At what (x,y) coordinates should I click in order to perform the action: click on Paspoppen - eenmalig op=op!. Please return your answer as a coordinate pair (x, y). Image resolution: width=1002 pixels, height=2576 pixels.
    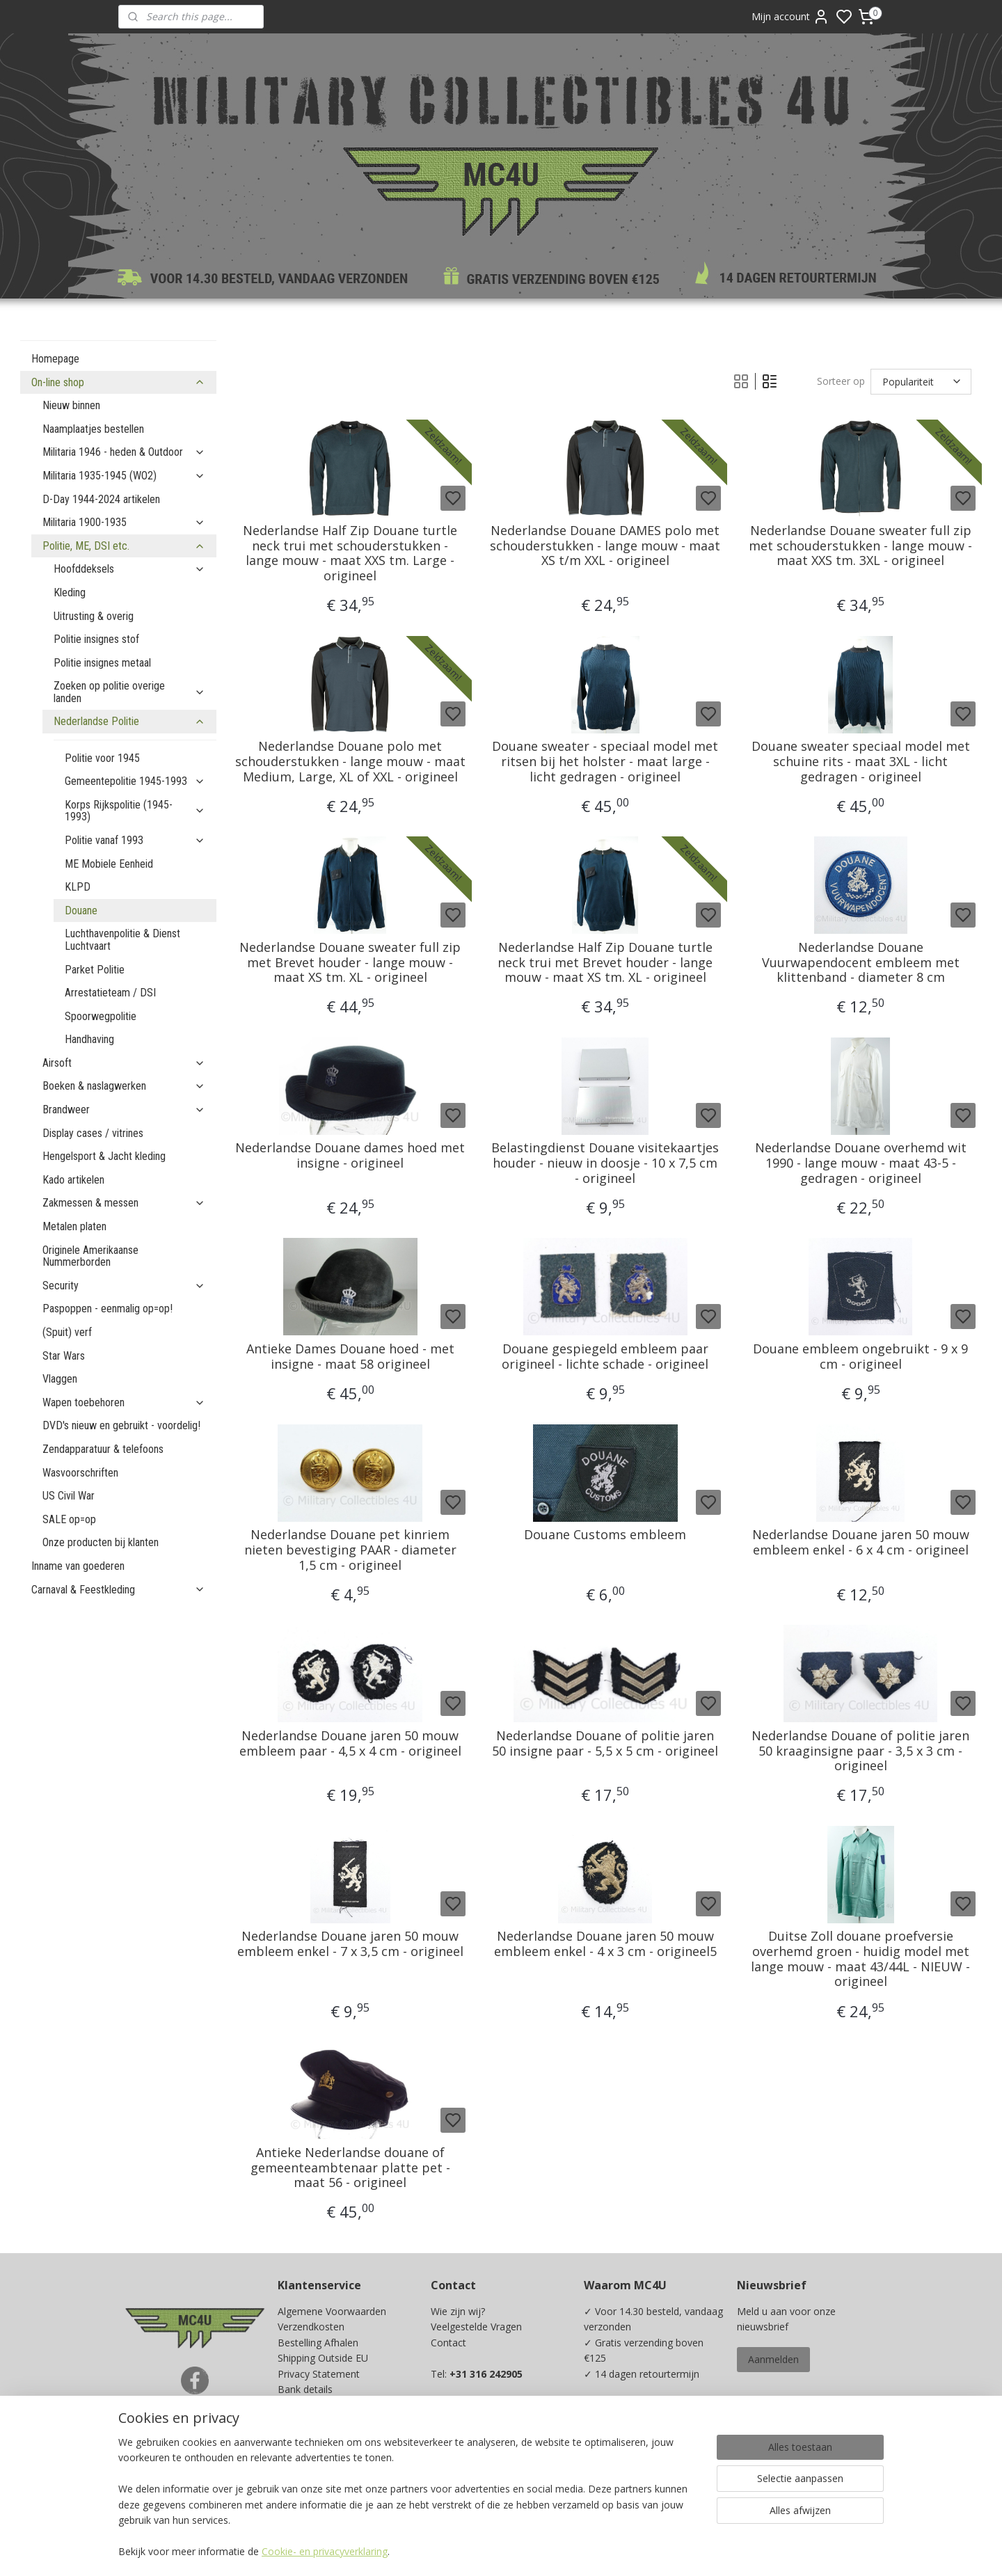
    Looking at the image, I should click on (107, 1308).